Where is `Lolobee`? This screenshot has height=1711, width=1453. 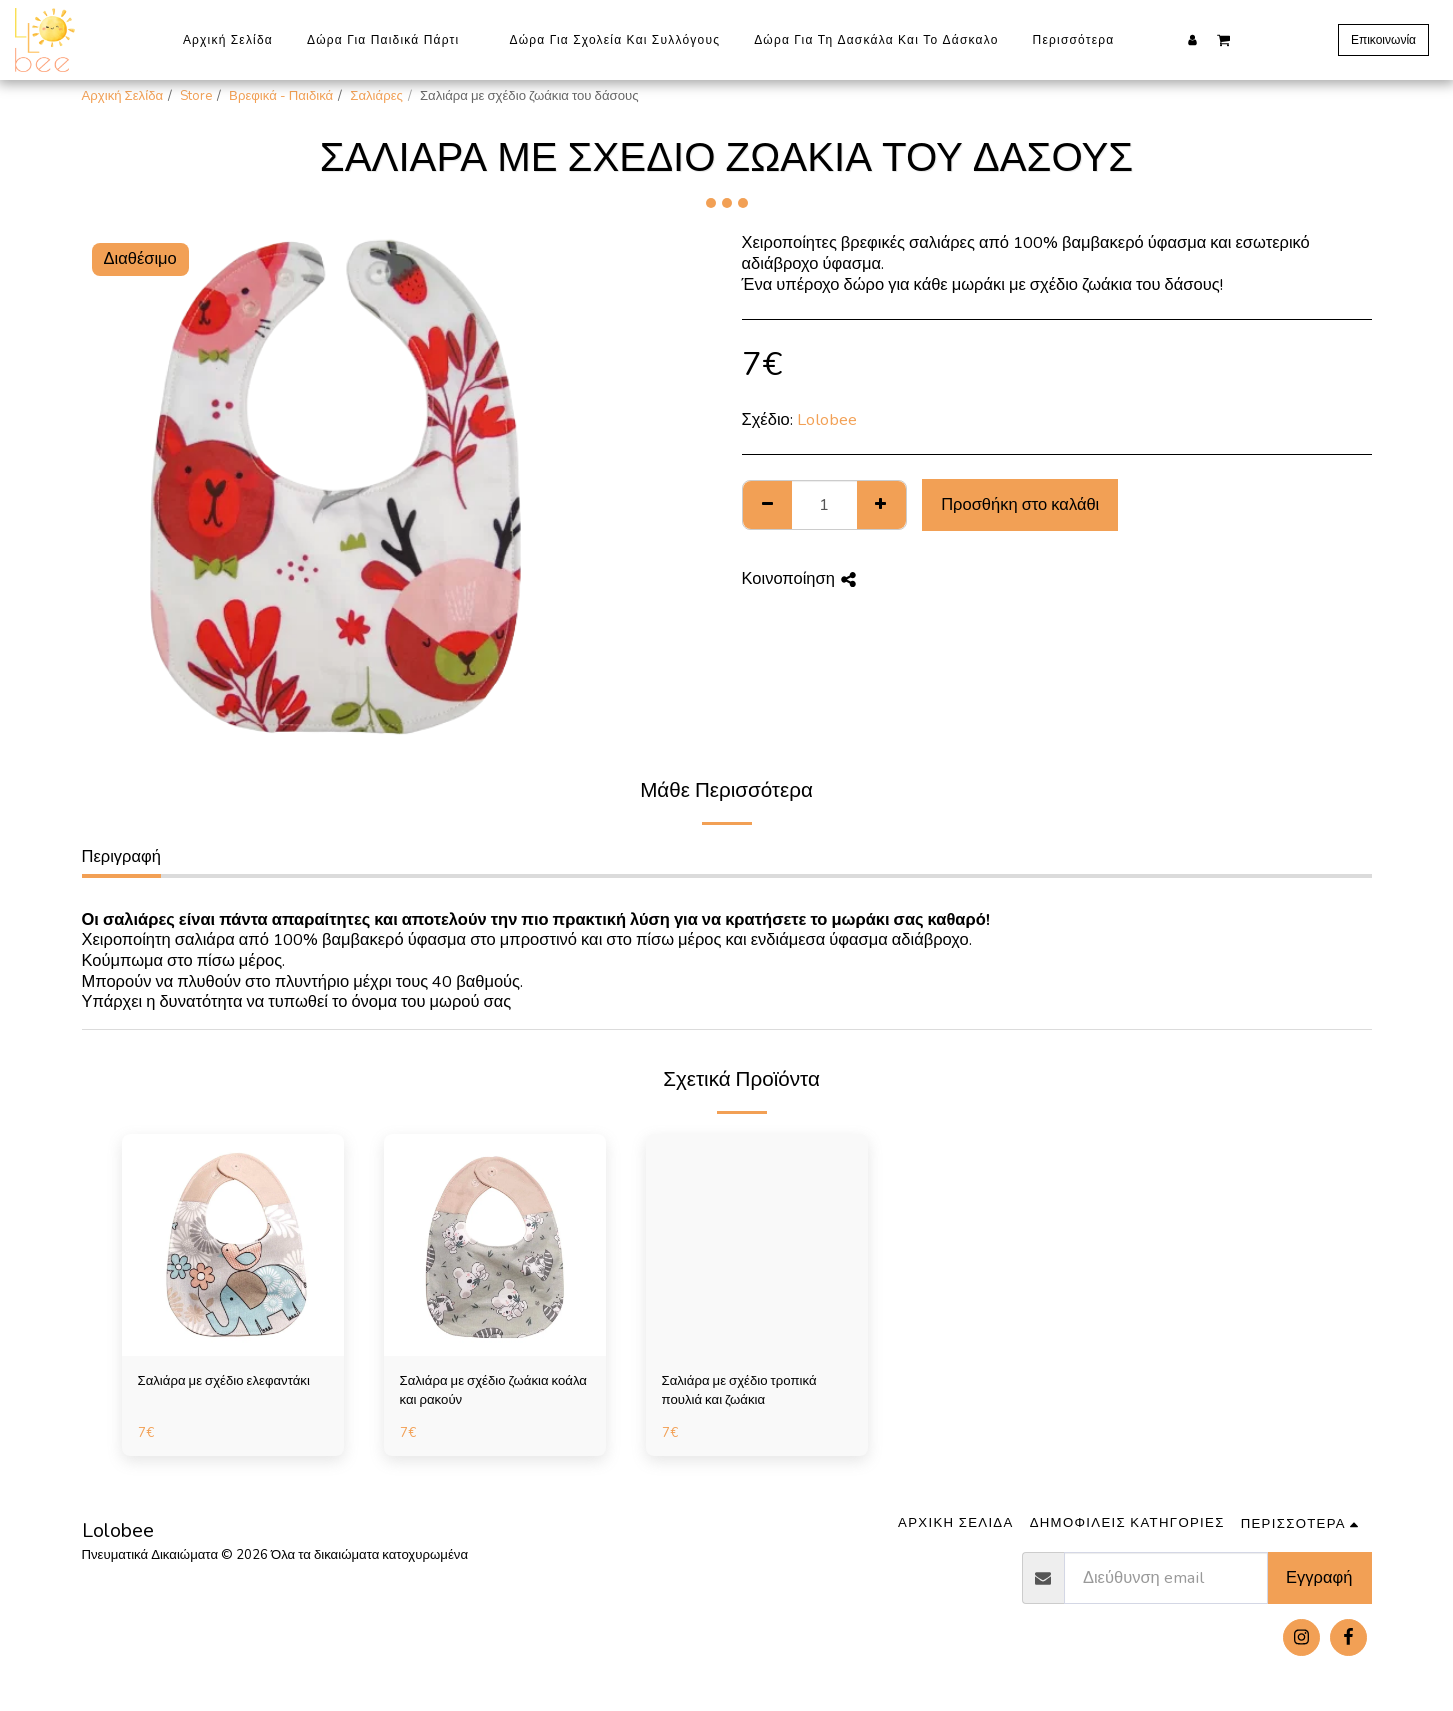 Lolobee is located at coordinates (827, 419).